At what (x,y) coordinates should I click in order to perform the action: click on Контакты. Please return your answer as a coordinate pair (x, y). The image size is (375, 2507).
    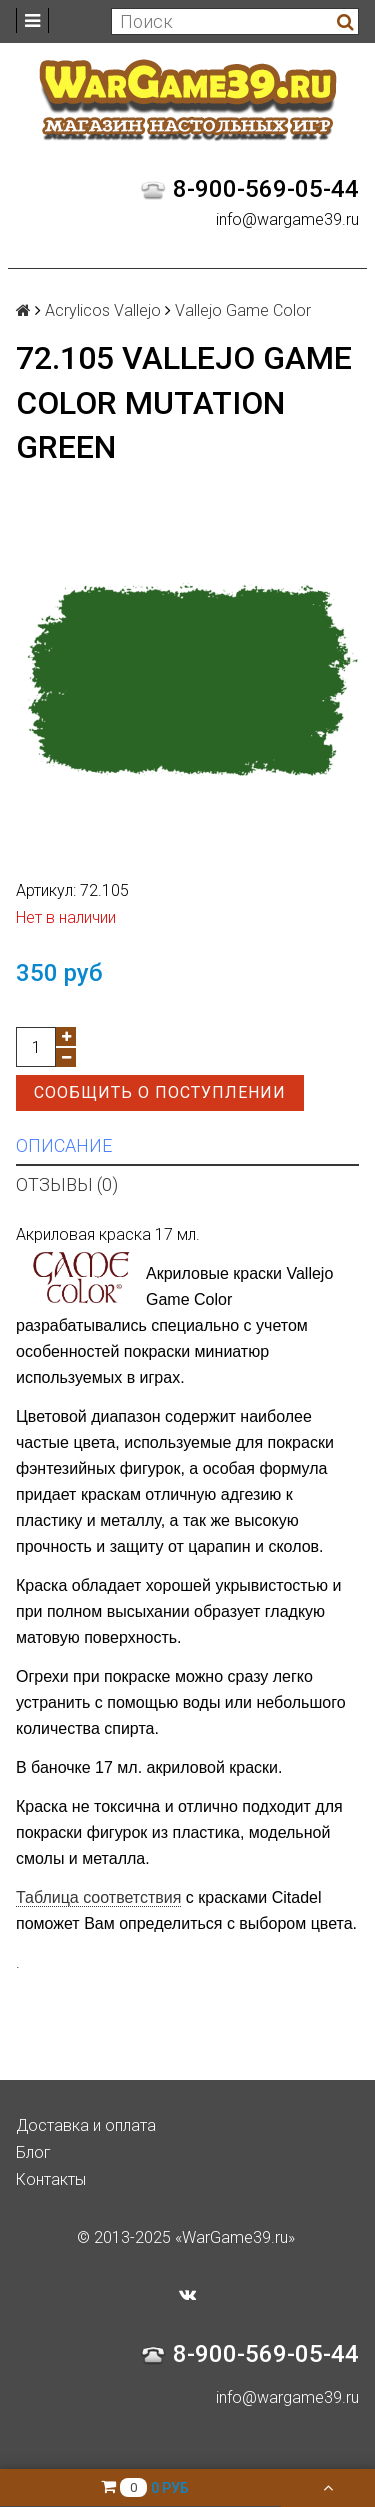
    Looking at the image, I should click on (51, 2179).